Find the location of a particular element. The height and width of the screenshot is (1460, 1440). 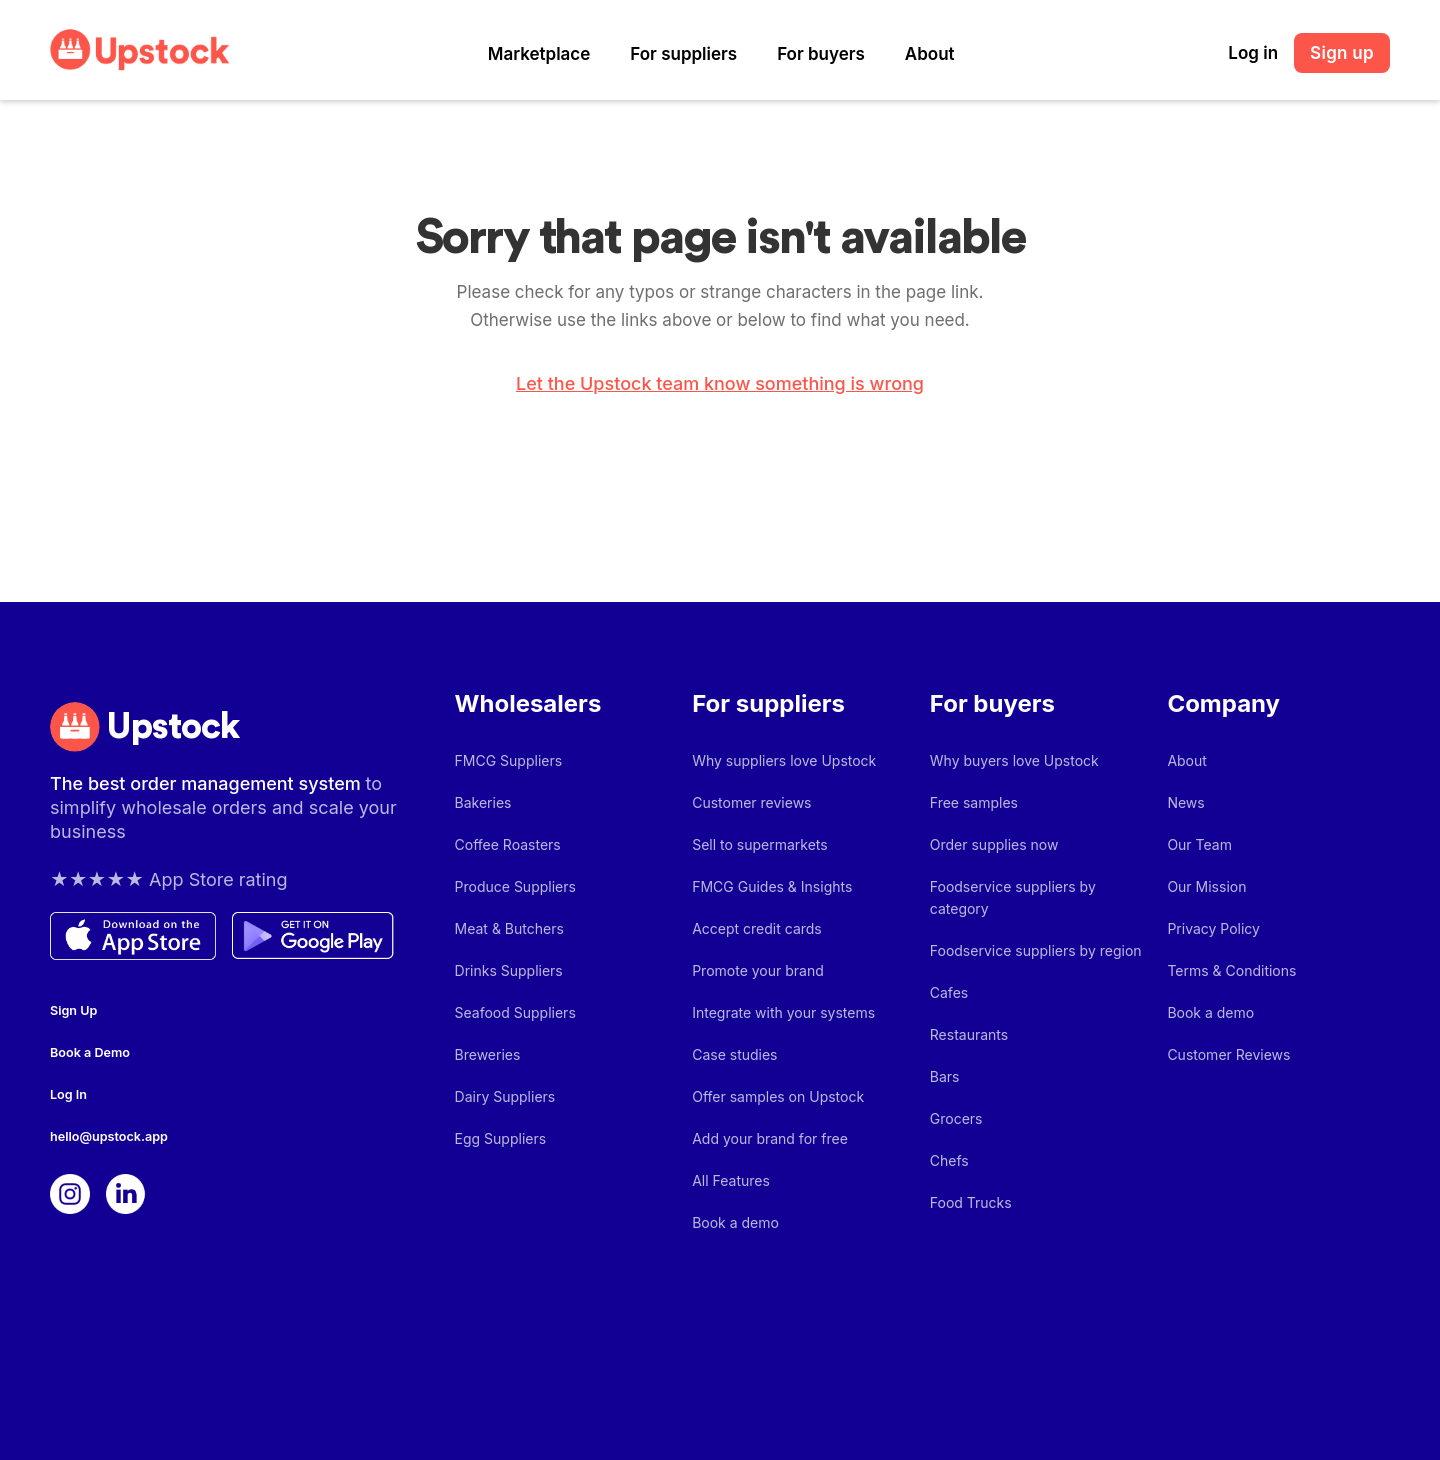

Dairy Suppliers is located at coordinates (505, 1096).